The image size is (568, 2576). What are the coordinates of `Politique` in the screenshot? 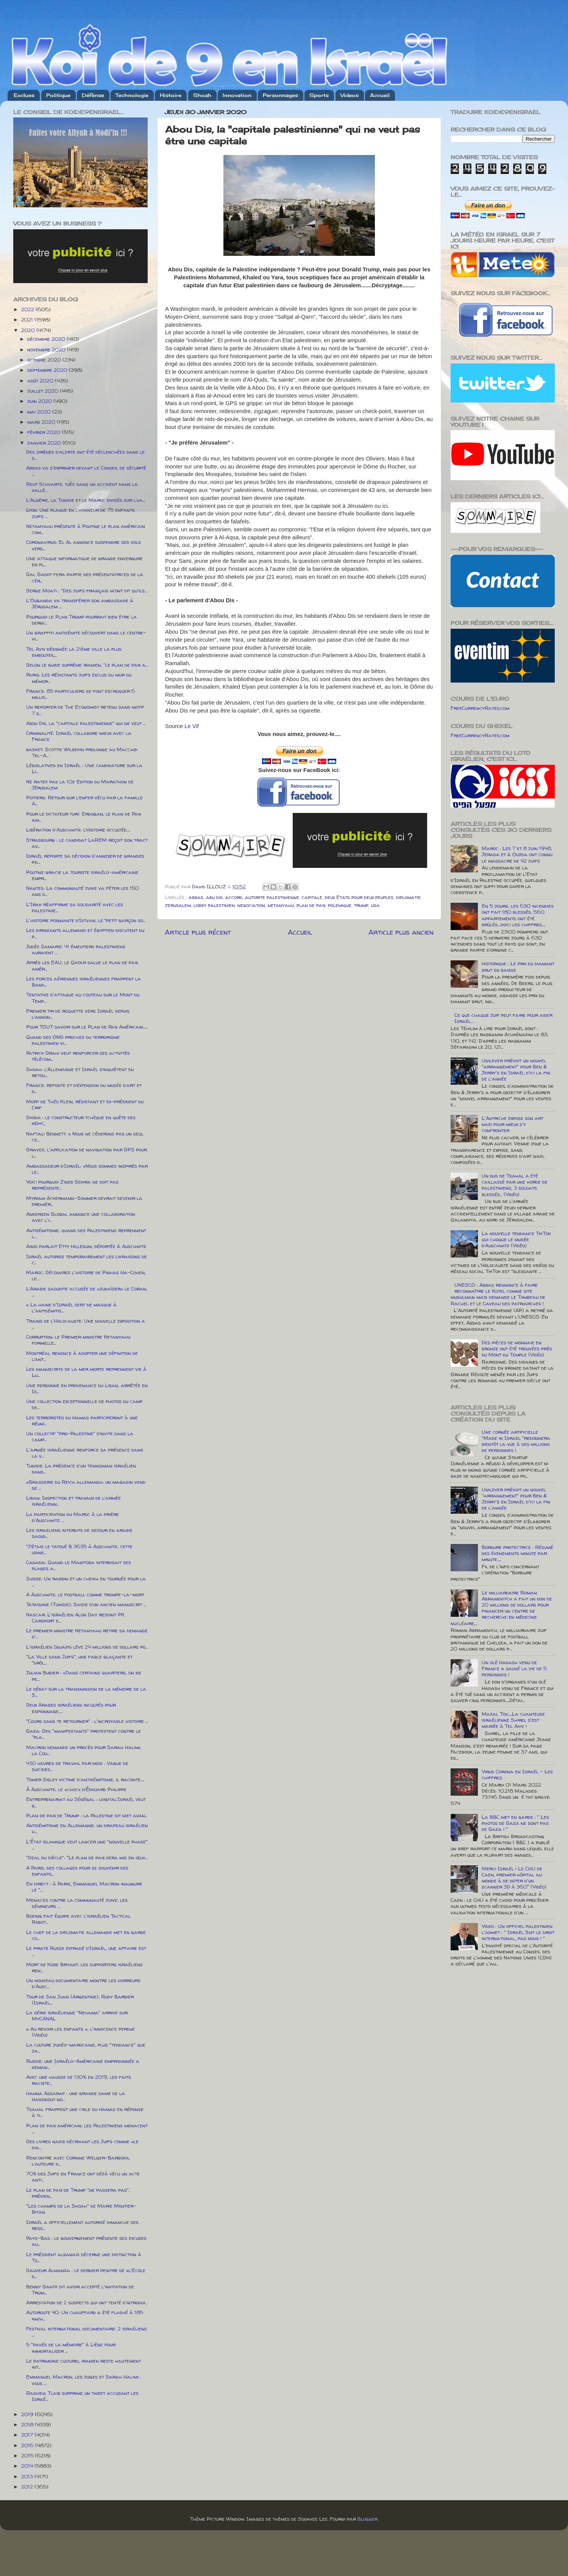 It's located at (58, 95).